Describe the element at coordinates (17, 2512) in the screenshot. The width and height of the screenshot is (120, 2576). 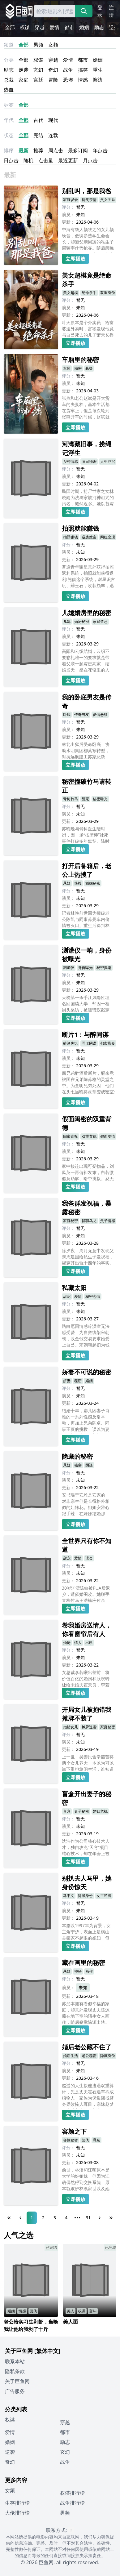
I see `大佬排行榜` at that location.